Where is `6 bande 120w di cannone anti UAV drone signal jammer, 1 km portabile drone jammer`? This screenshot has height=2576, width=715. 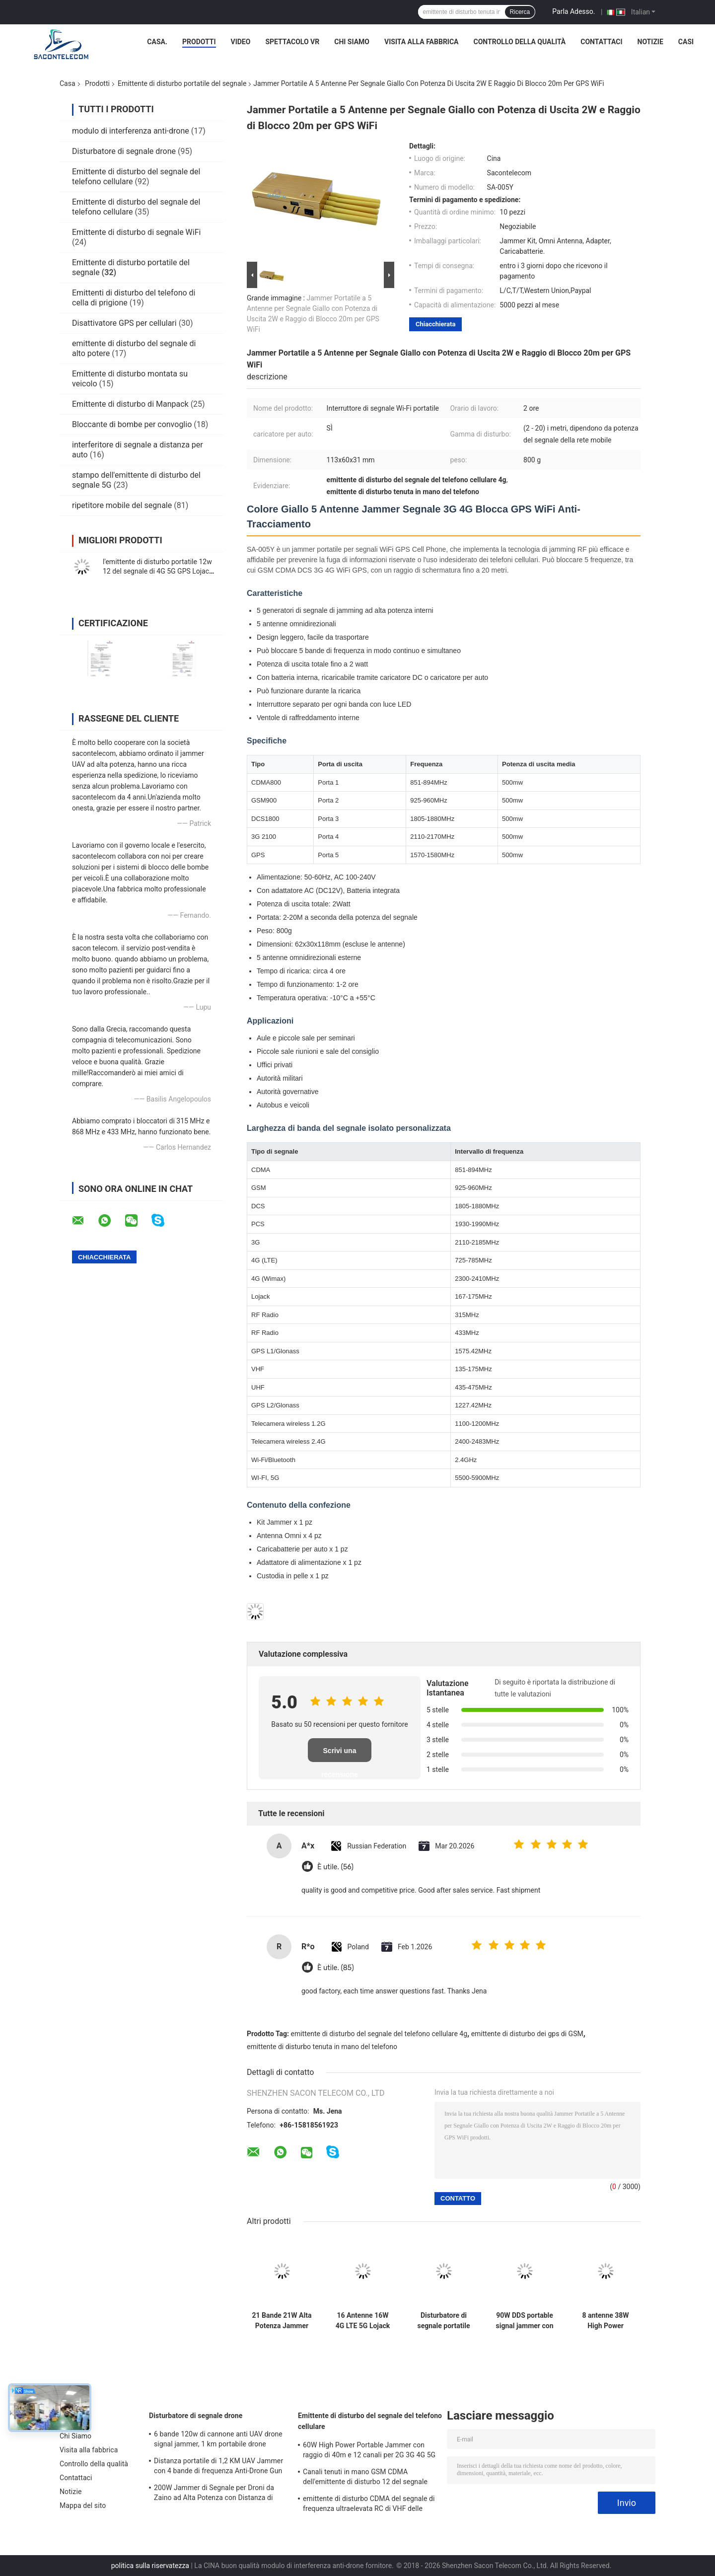 6 bande 120w di cannone anti UAV drone signal jammer, 1 km portabile drone jammer is located at coordinates (218, 2440).